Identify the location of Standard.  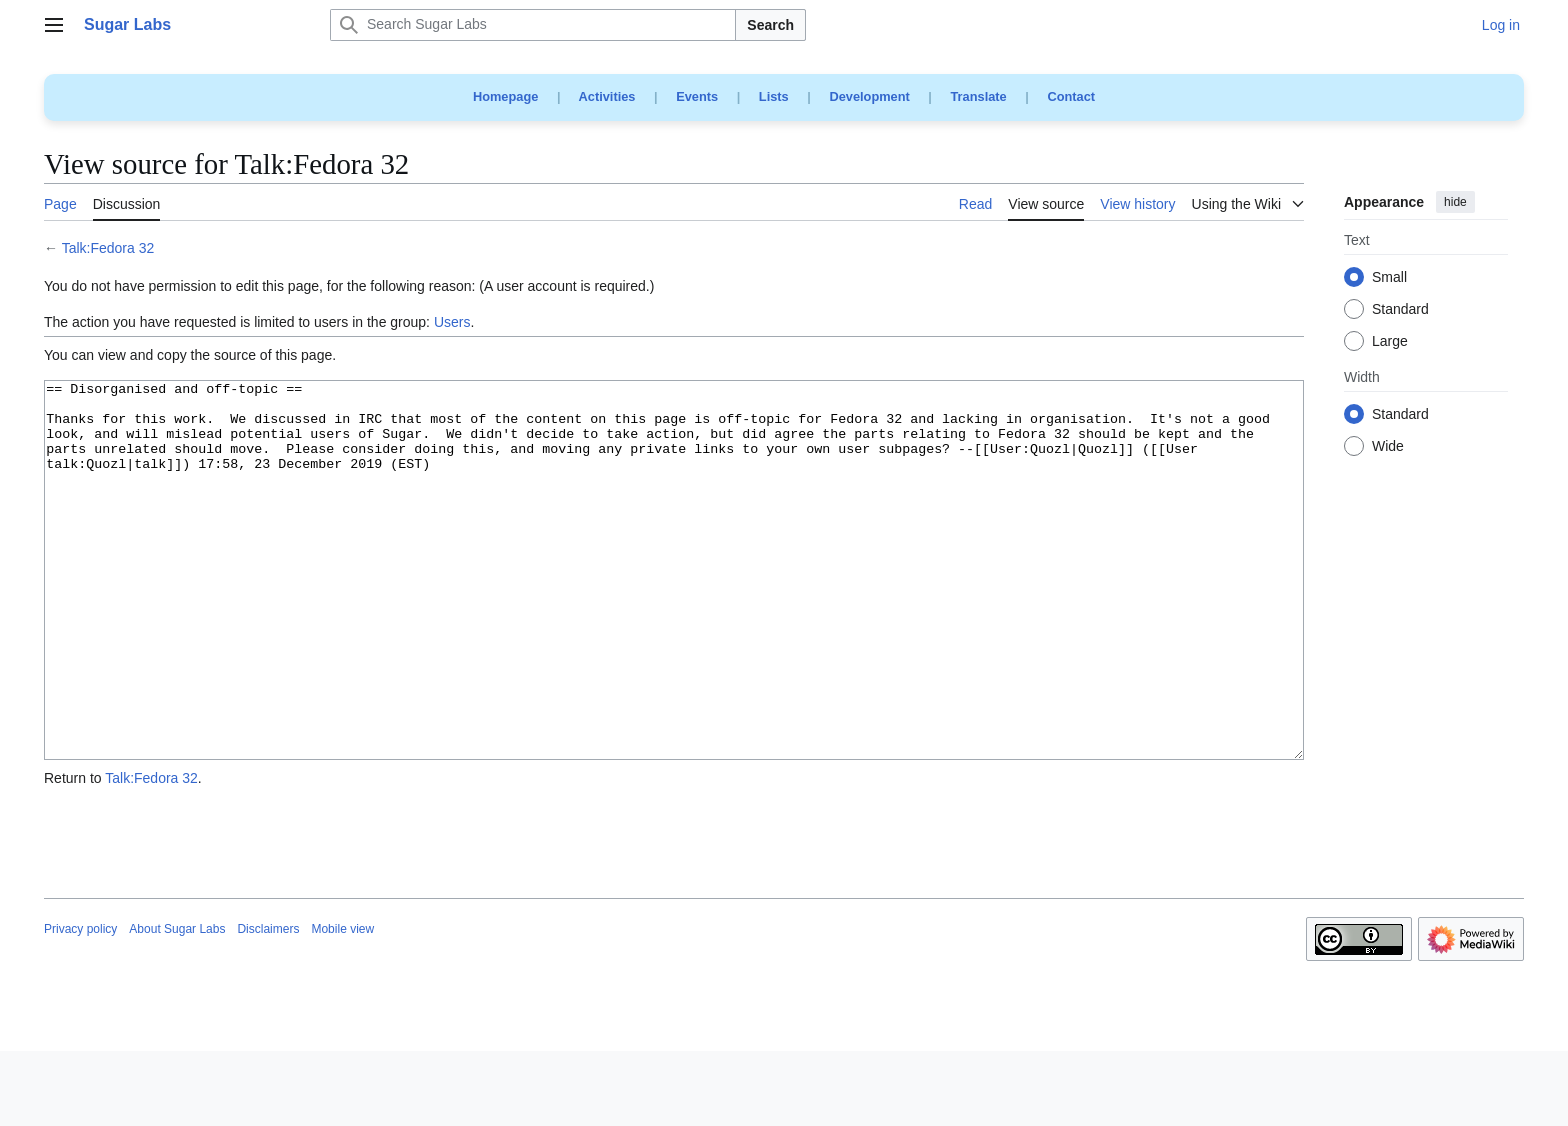
(1400, 310).